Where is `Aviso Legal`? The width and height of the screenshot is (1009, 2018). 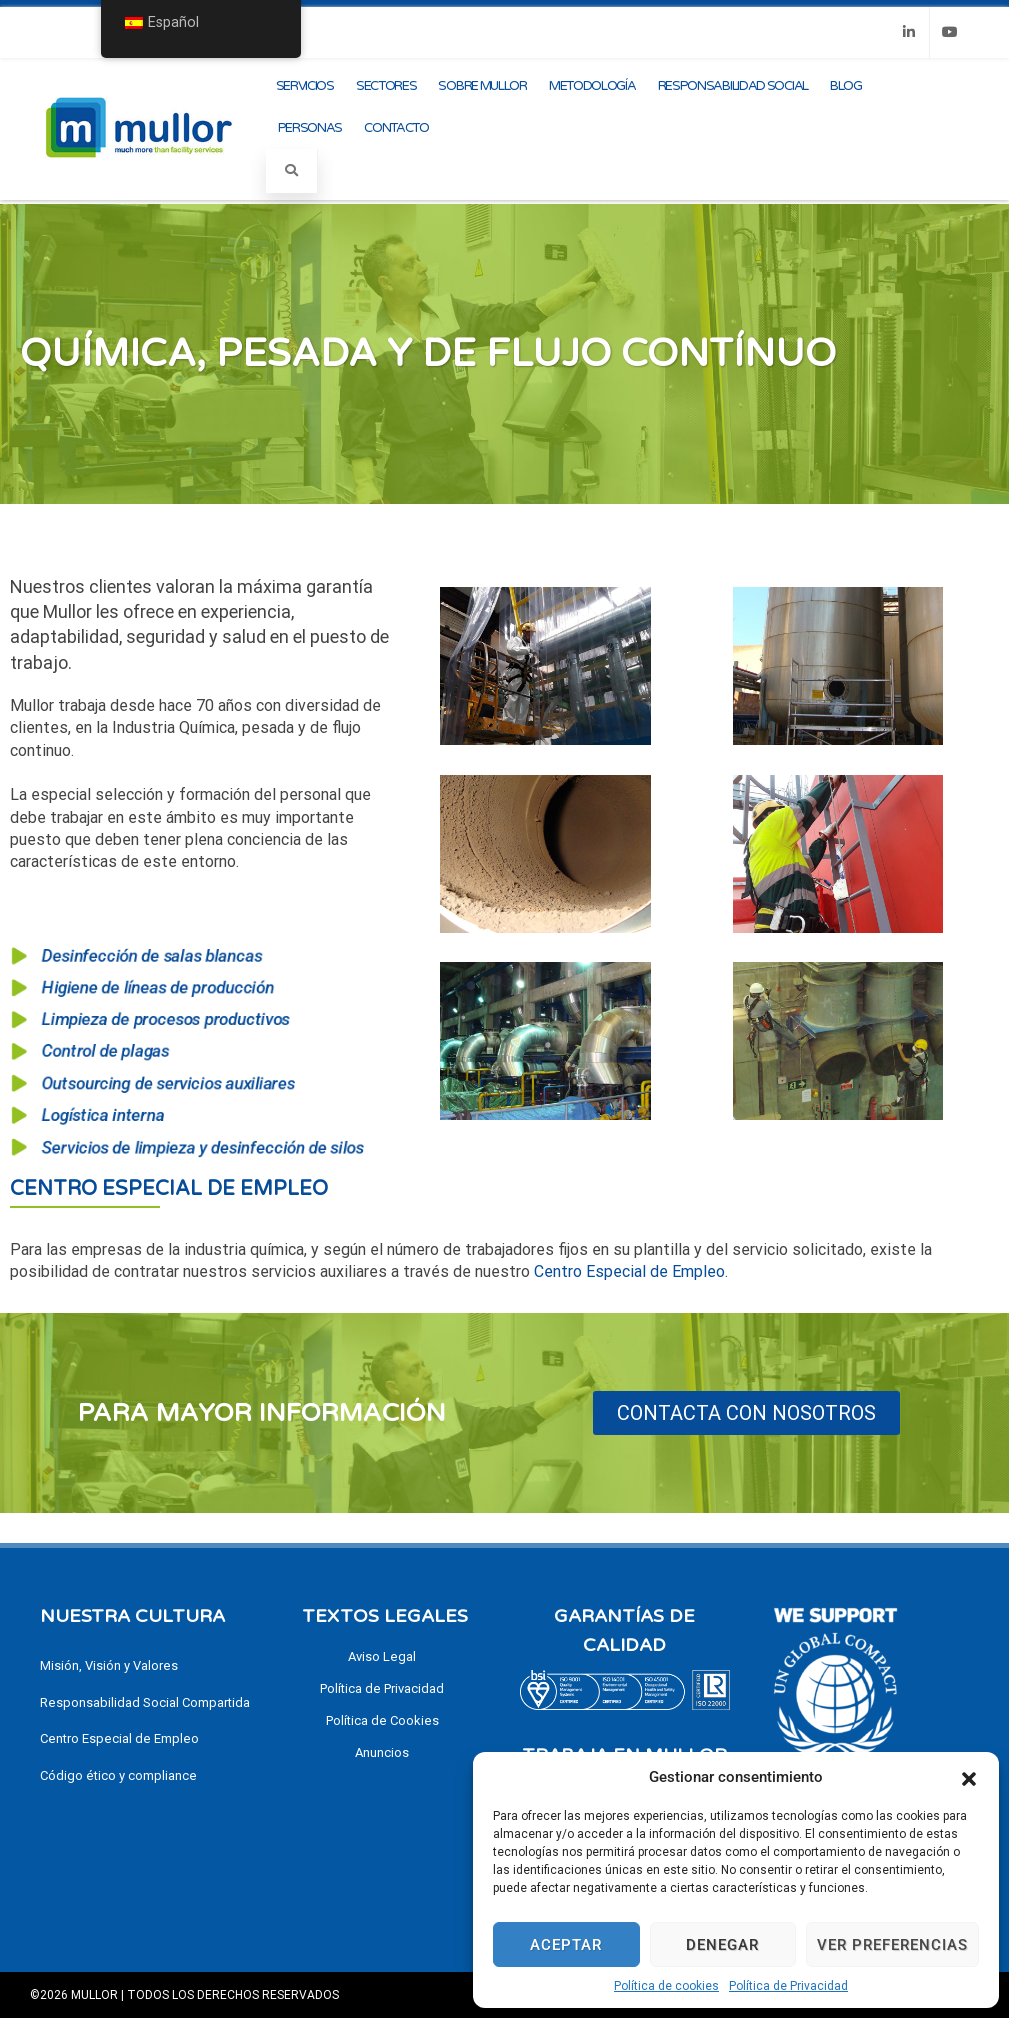 Aviso Legal is located at coordinates (382, 1656).